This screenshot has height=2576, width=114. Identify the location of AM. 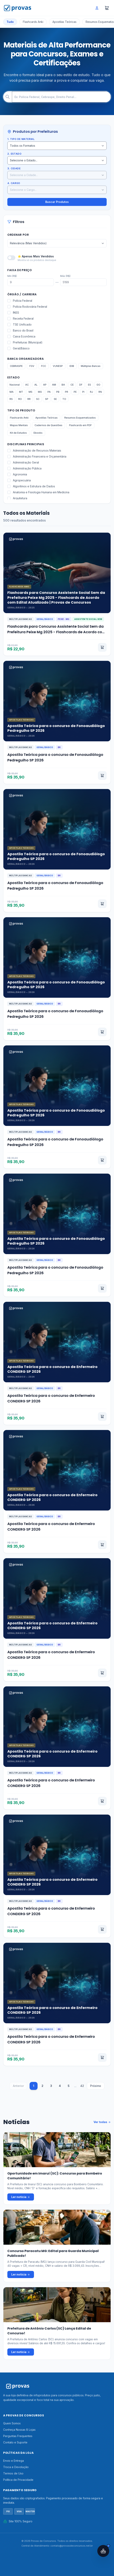
(54, 384).